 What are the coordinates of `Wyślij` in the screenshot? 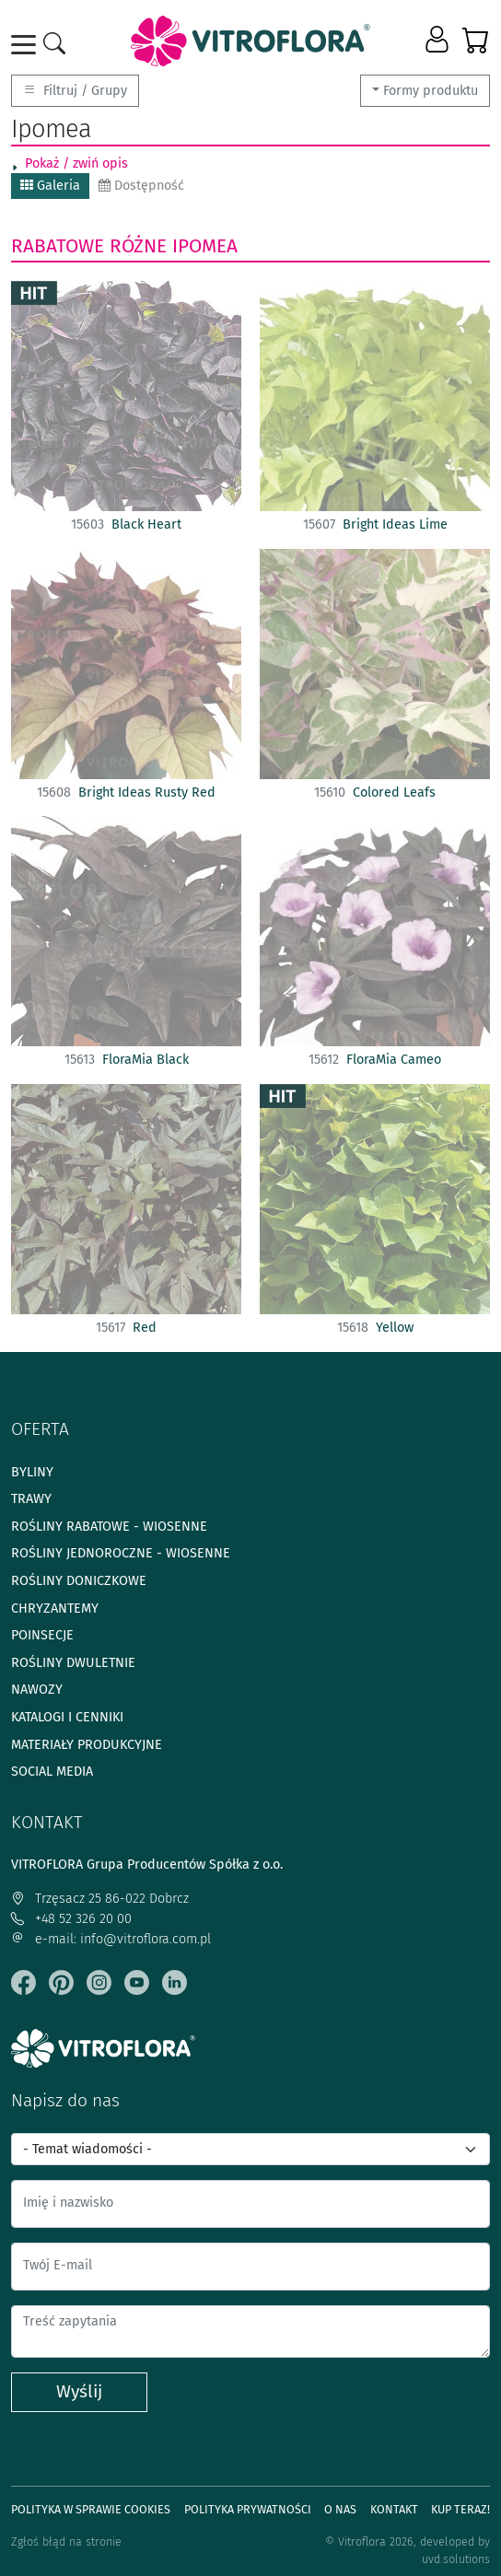 It's located at (79, 2391).